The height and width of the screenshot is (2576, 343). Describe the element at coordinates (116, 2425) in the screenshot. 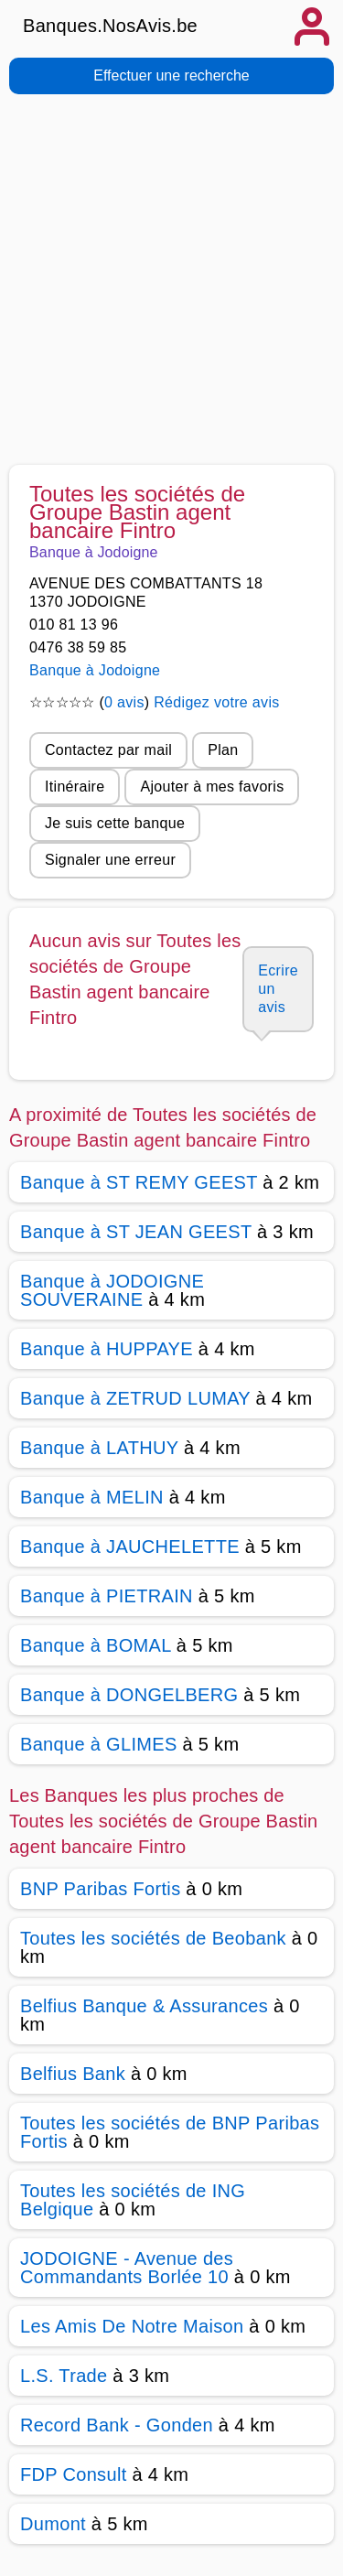

I see `Record Bank - Gonden` at that location.